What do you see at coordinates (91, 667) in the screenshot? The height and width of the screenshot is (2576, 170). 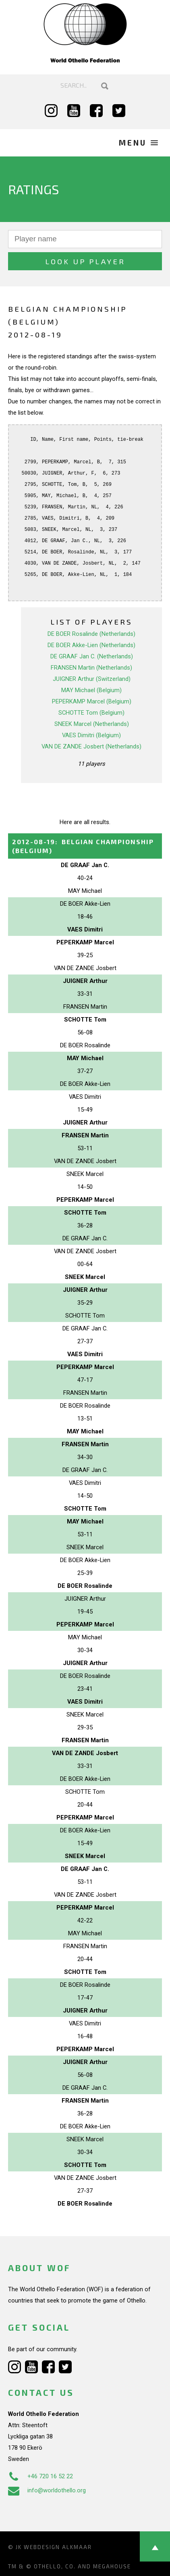 I see `FRANSEN Martin (Netherlands)` at bounding box center [91, 667].